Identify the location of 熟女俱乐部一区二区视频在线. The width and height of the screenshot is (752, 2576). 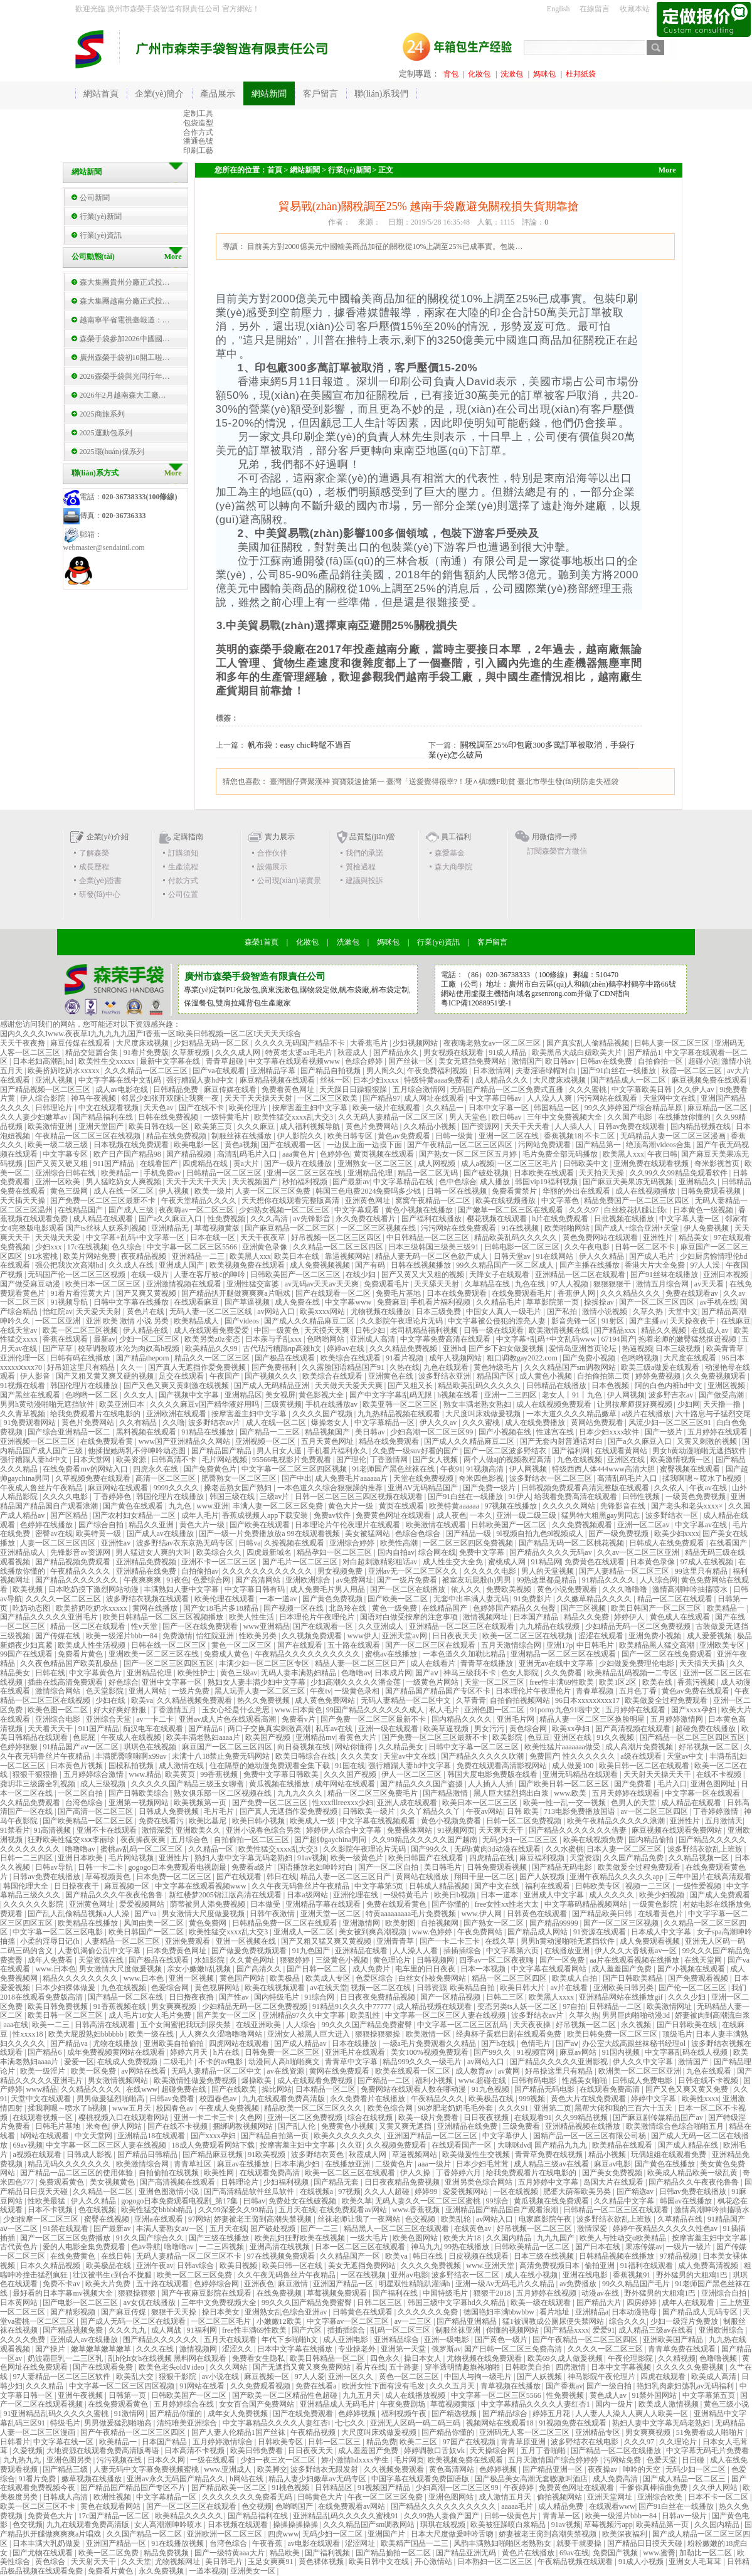
(223, 1793).